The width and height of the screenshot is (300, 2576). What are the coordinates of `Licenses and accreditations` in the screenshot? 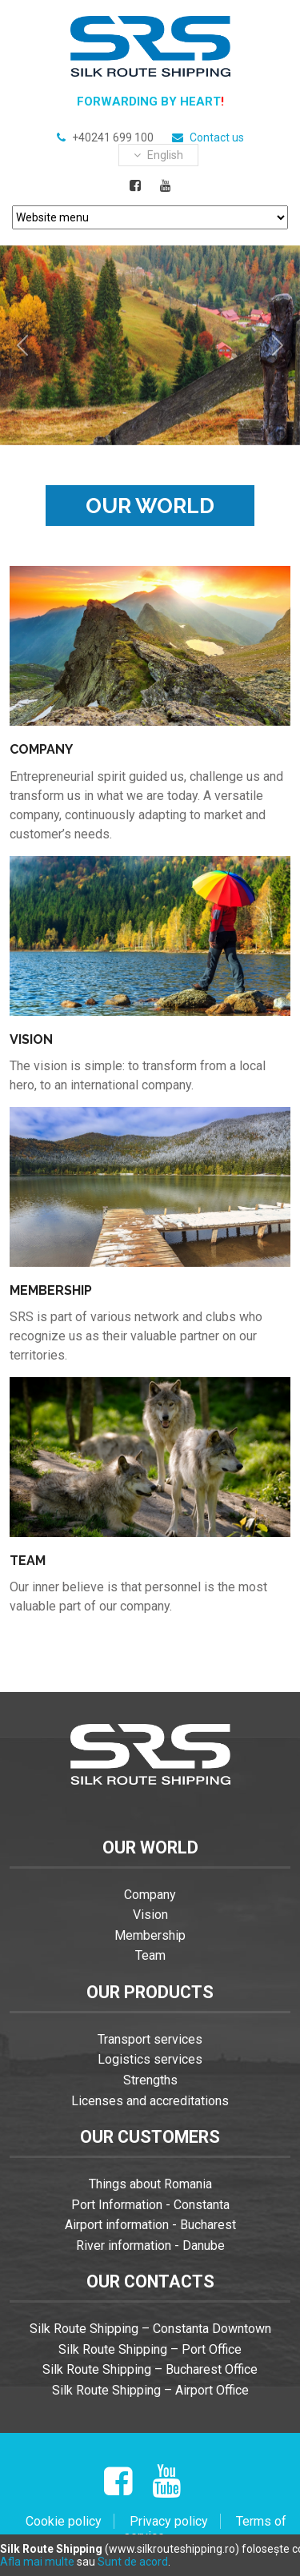 It's located at (150, 2100).